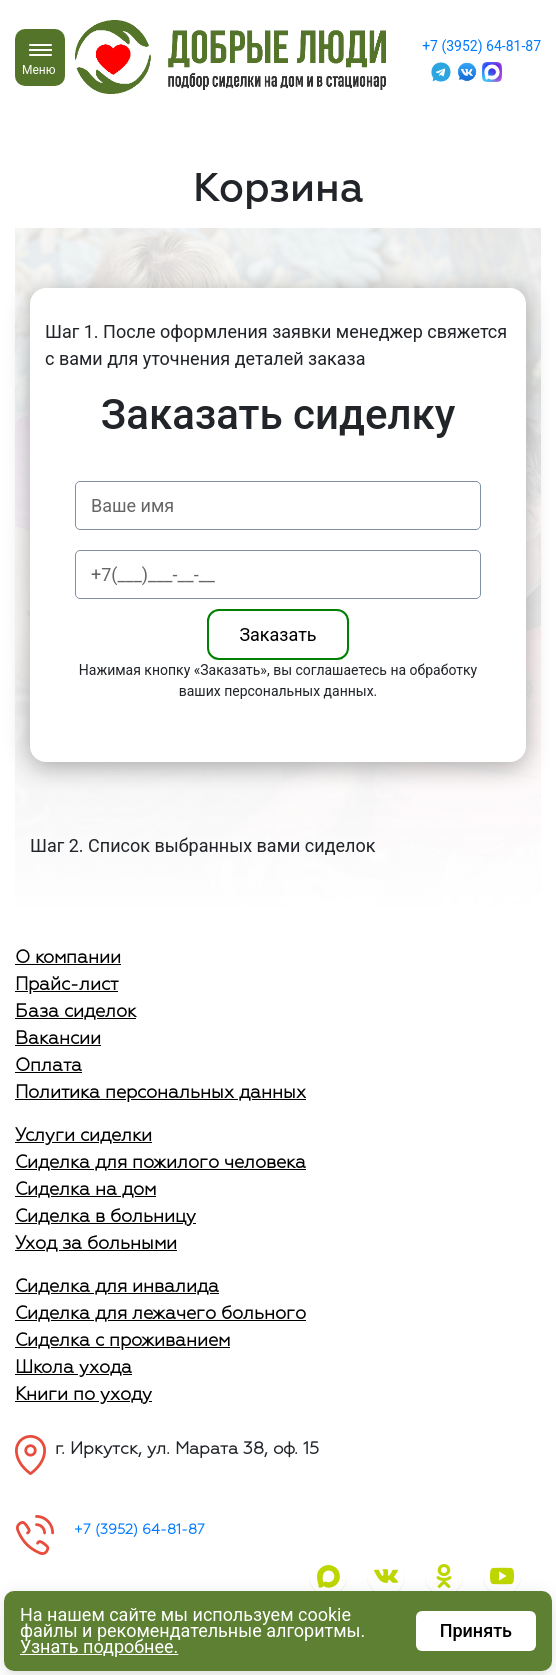 The image size is (556, 1675). What do you see at coordinates (66, 985) in the screenshot?
I see `Прайс-лист` at bounding box center [66, 985].